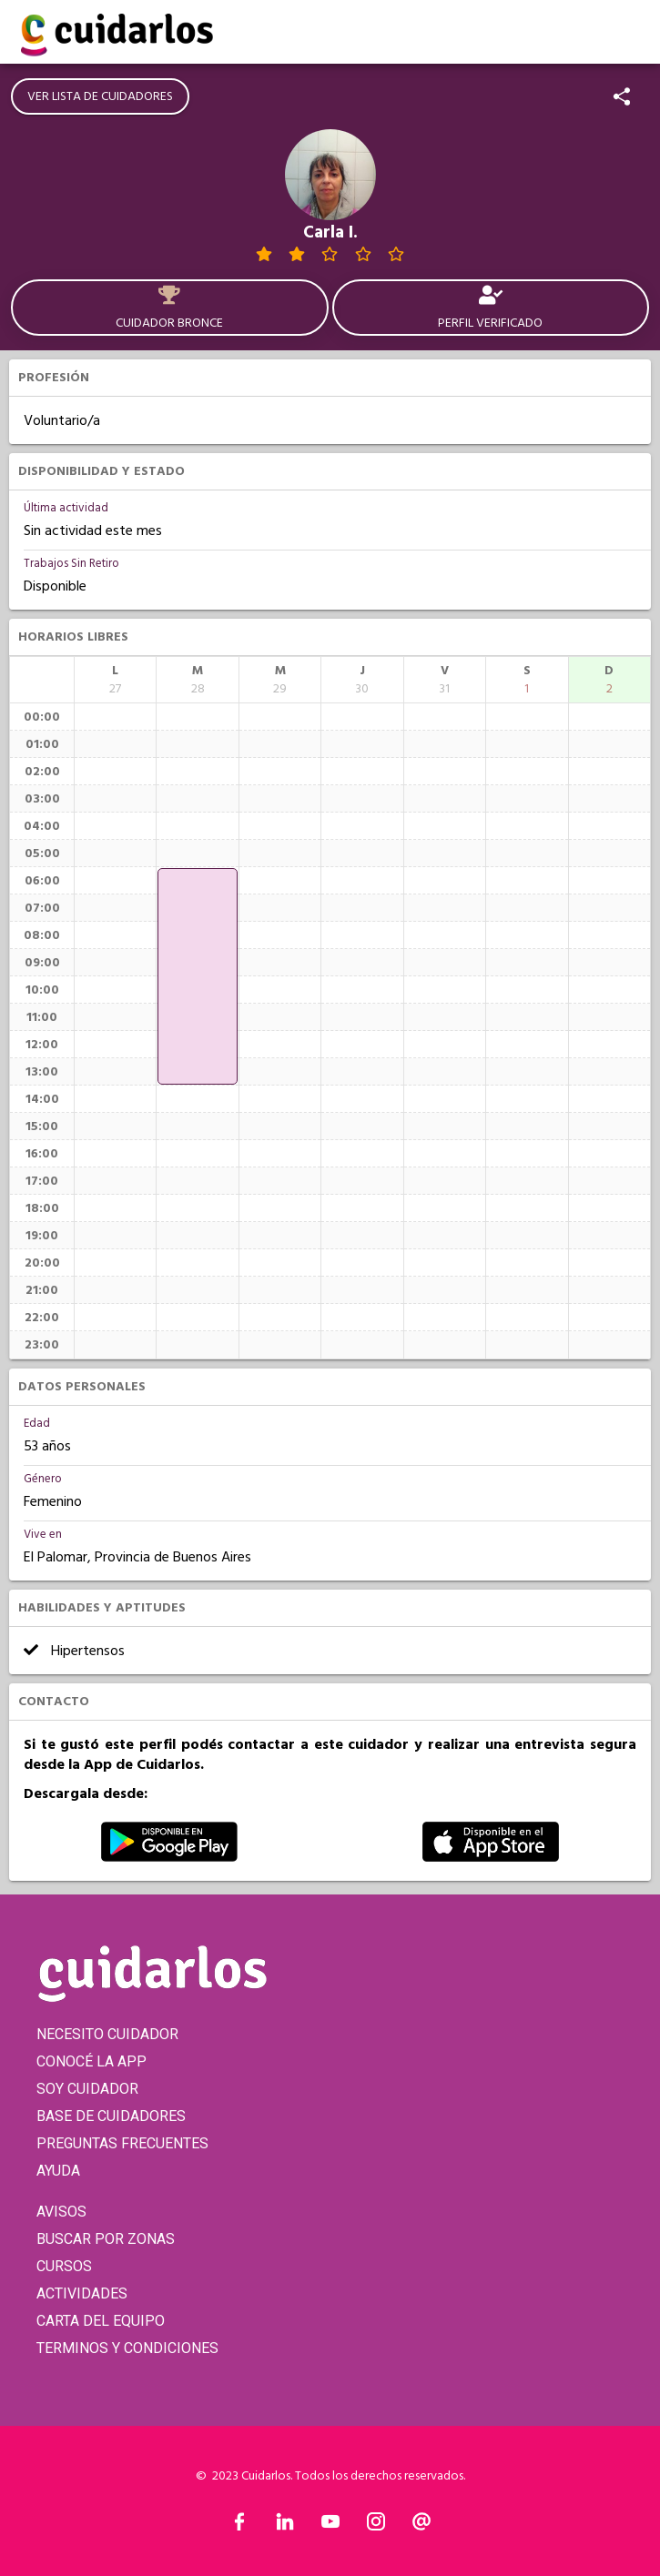 The image size is (660, 2576). I want to click on AVISOS, so click(61, 2211).